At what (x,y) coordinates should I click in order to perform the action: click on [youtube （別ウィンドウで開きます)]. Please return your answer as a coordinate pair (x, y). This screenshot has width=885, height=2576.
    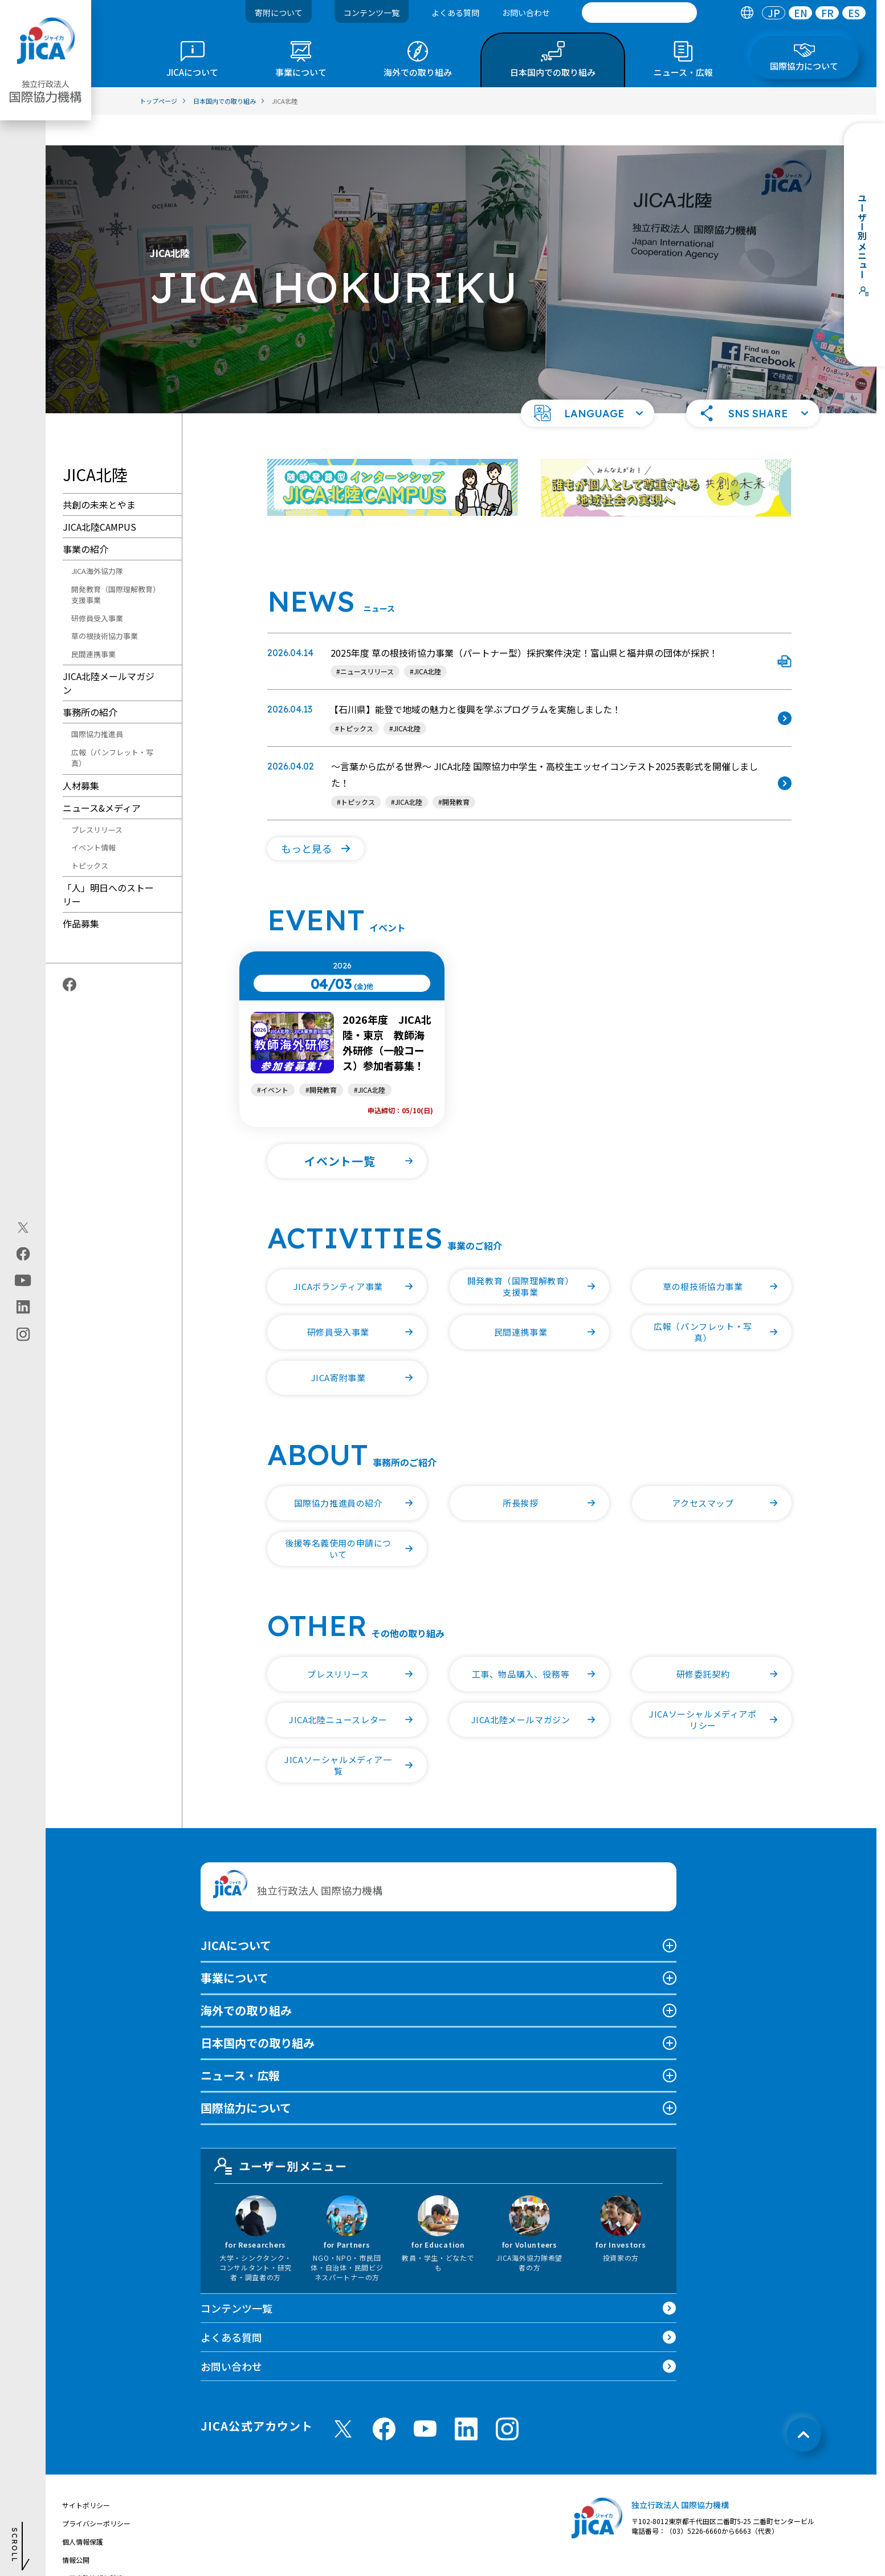
    Looking at the image, I should click on (425, 2398).